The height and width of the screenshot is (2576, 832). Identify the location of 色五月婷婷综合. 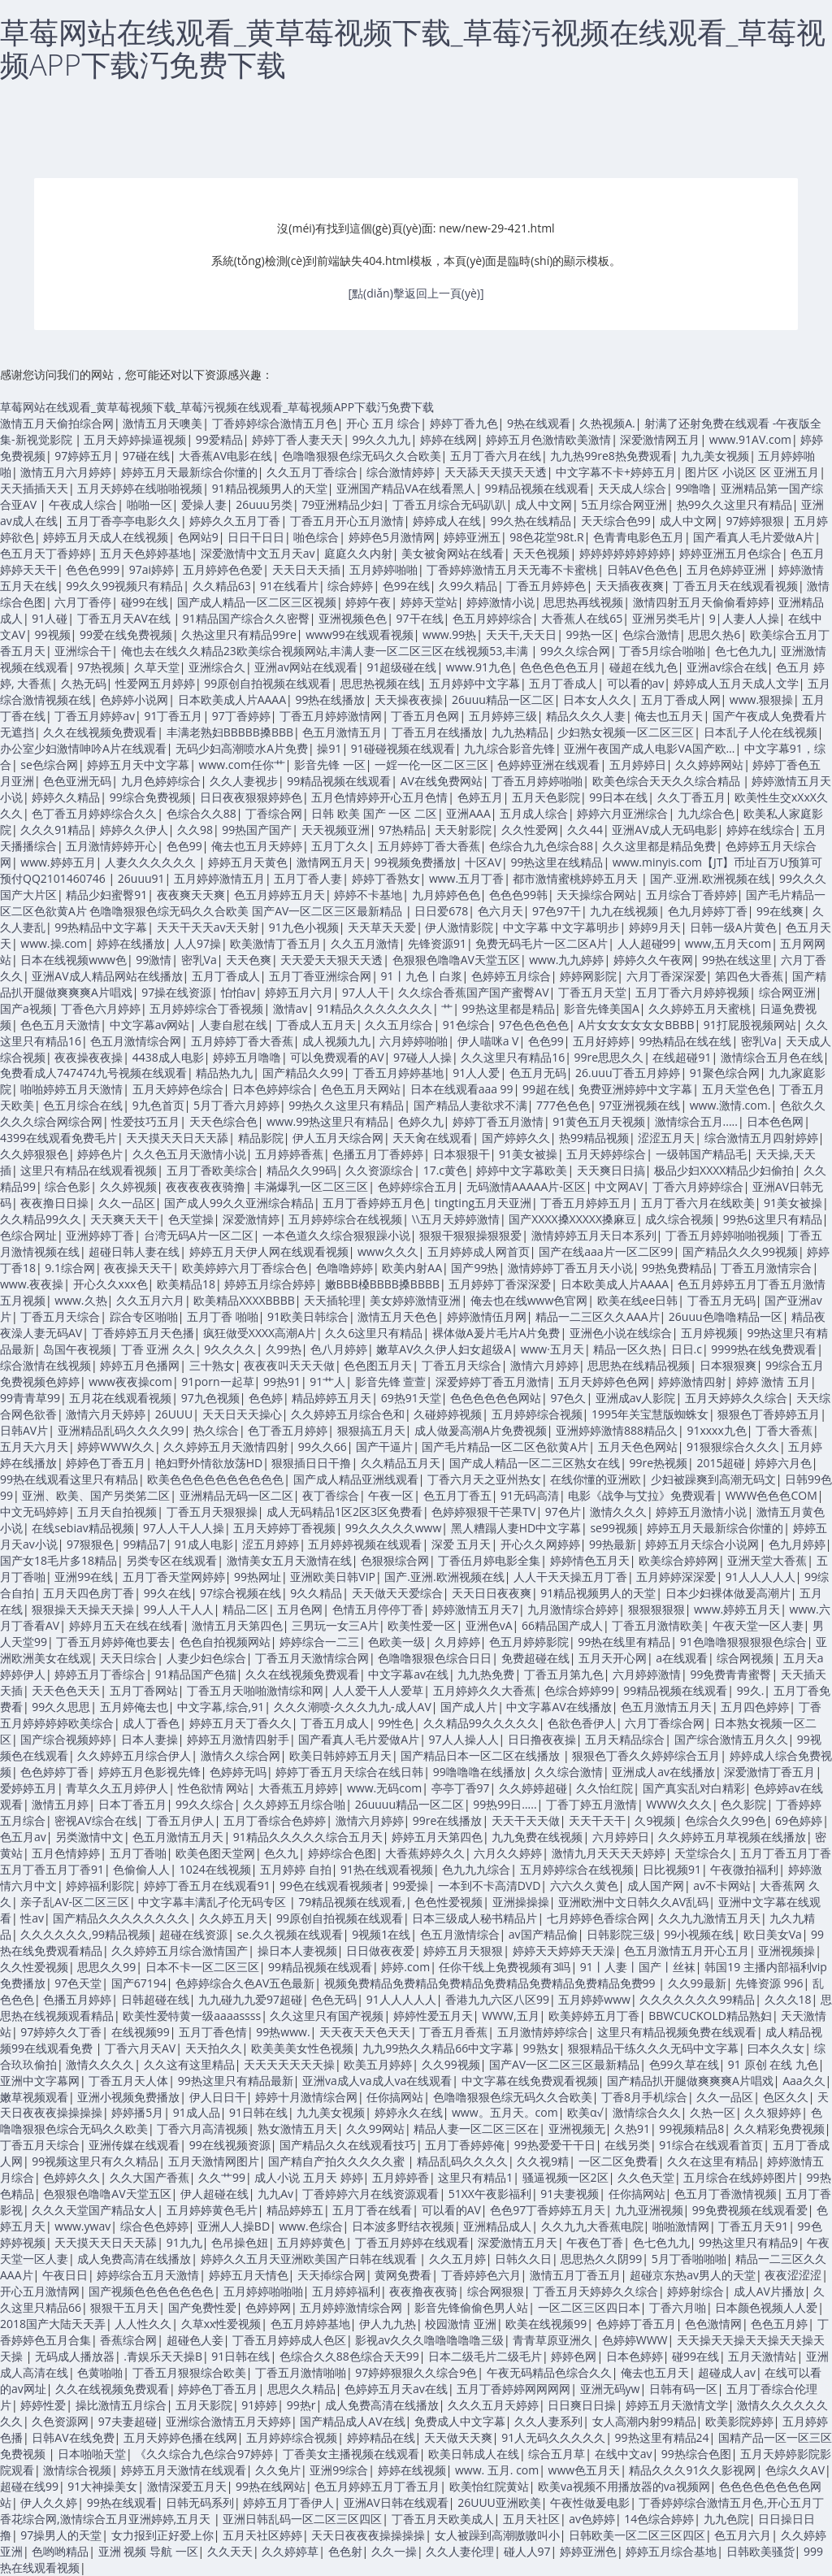
(492, 618).